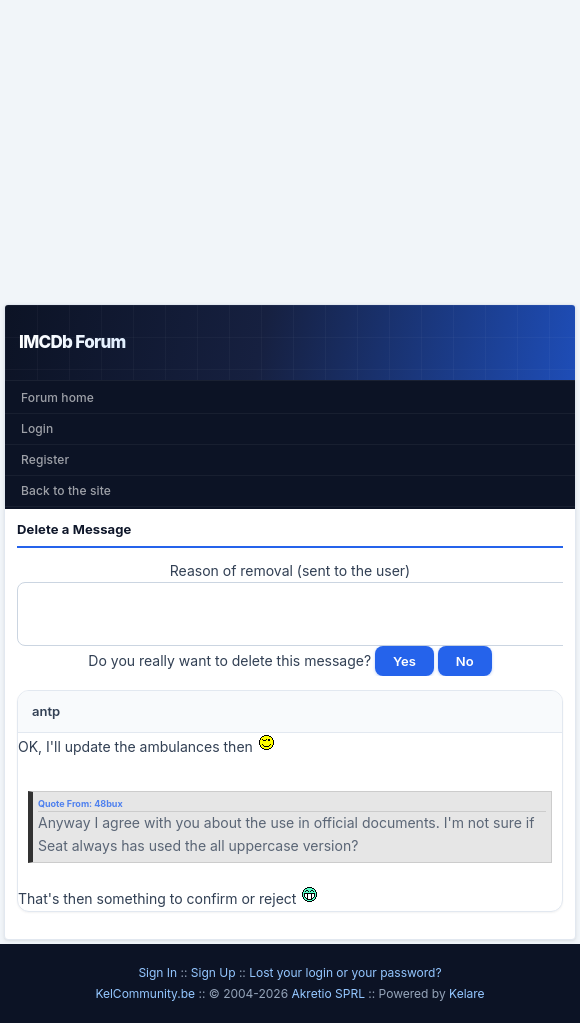 Image resolution: width=580 pixels, height=1023 pixels. What do you see at coordinates (157, 972) in the screenshot?
I see `Sign In` at bounding box center [157, 972].